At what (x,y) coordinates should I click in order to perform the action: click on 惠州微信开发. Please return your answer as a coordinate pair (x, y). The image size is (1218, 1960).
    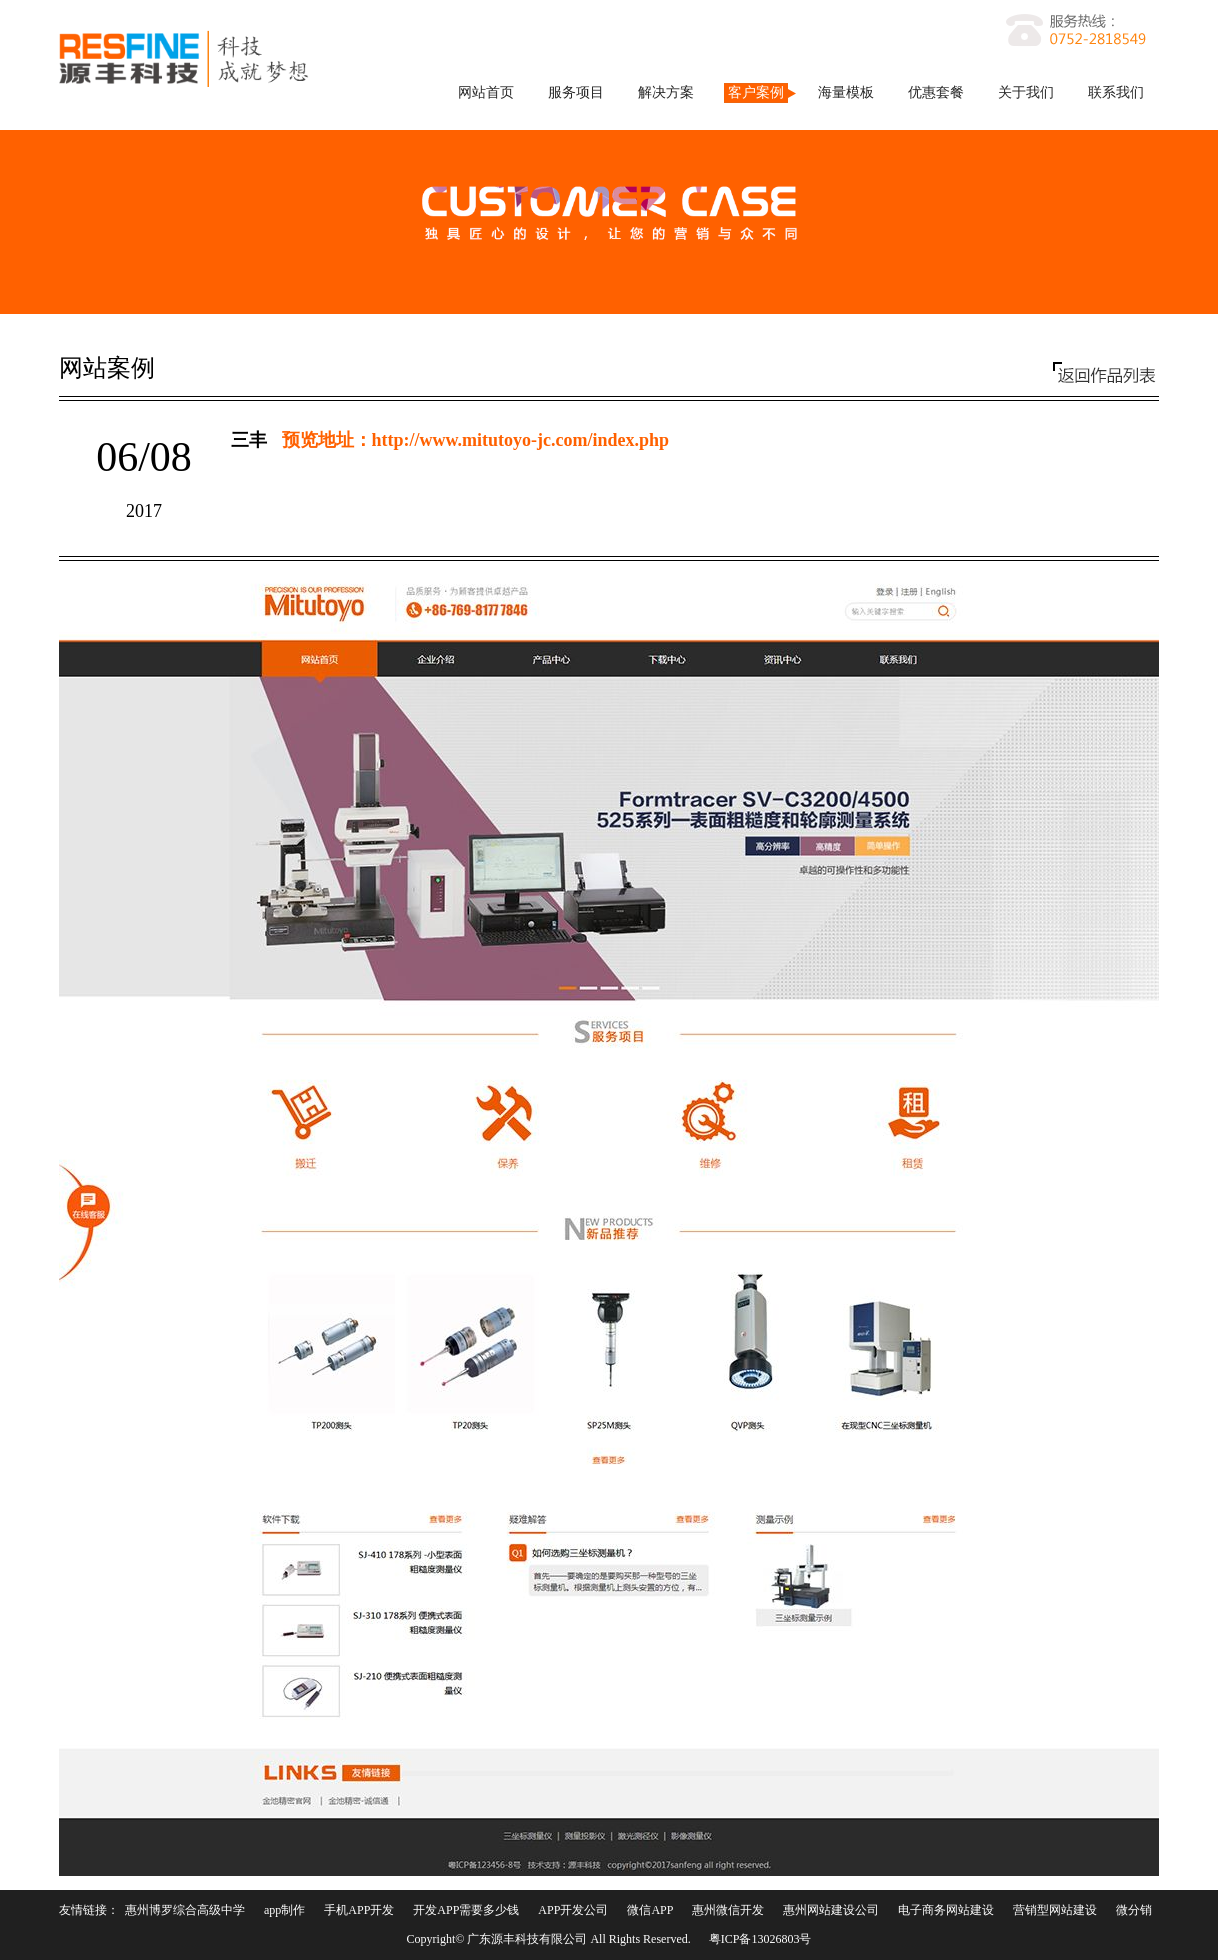
    Looking at the image, I should click on (728, 1910).